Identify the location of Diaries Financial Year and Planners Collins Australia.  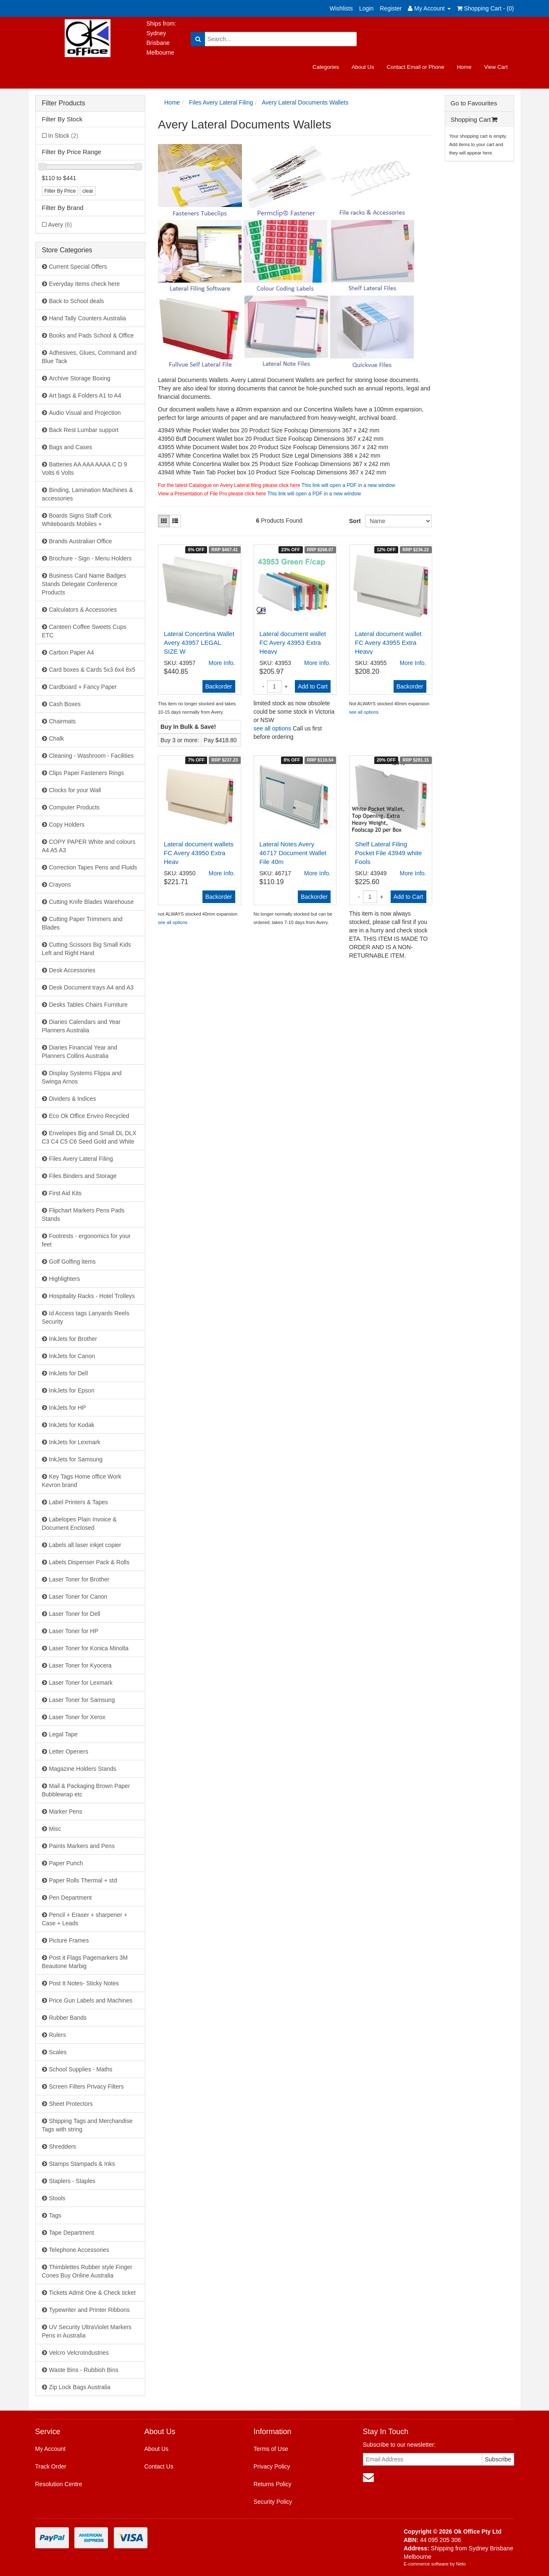
(80, 1051).